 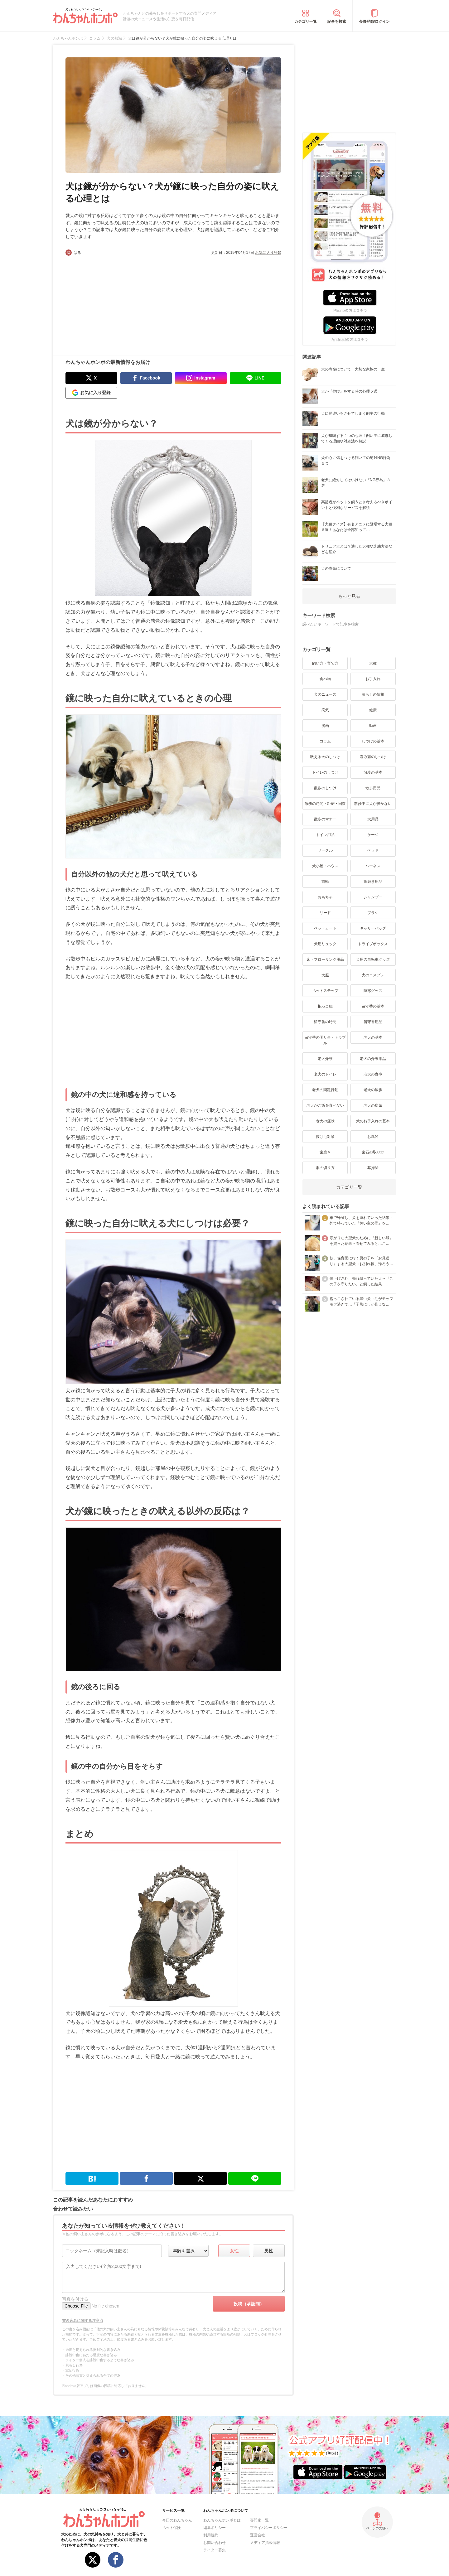 What do you see at coordinates (373, 944) in the screenshot?
I see `ドライブボックス` at bounding box center [373, 944].